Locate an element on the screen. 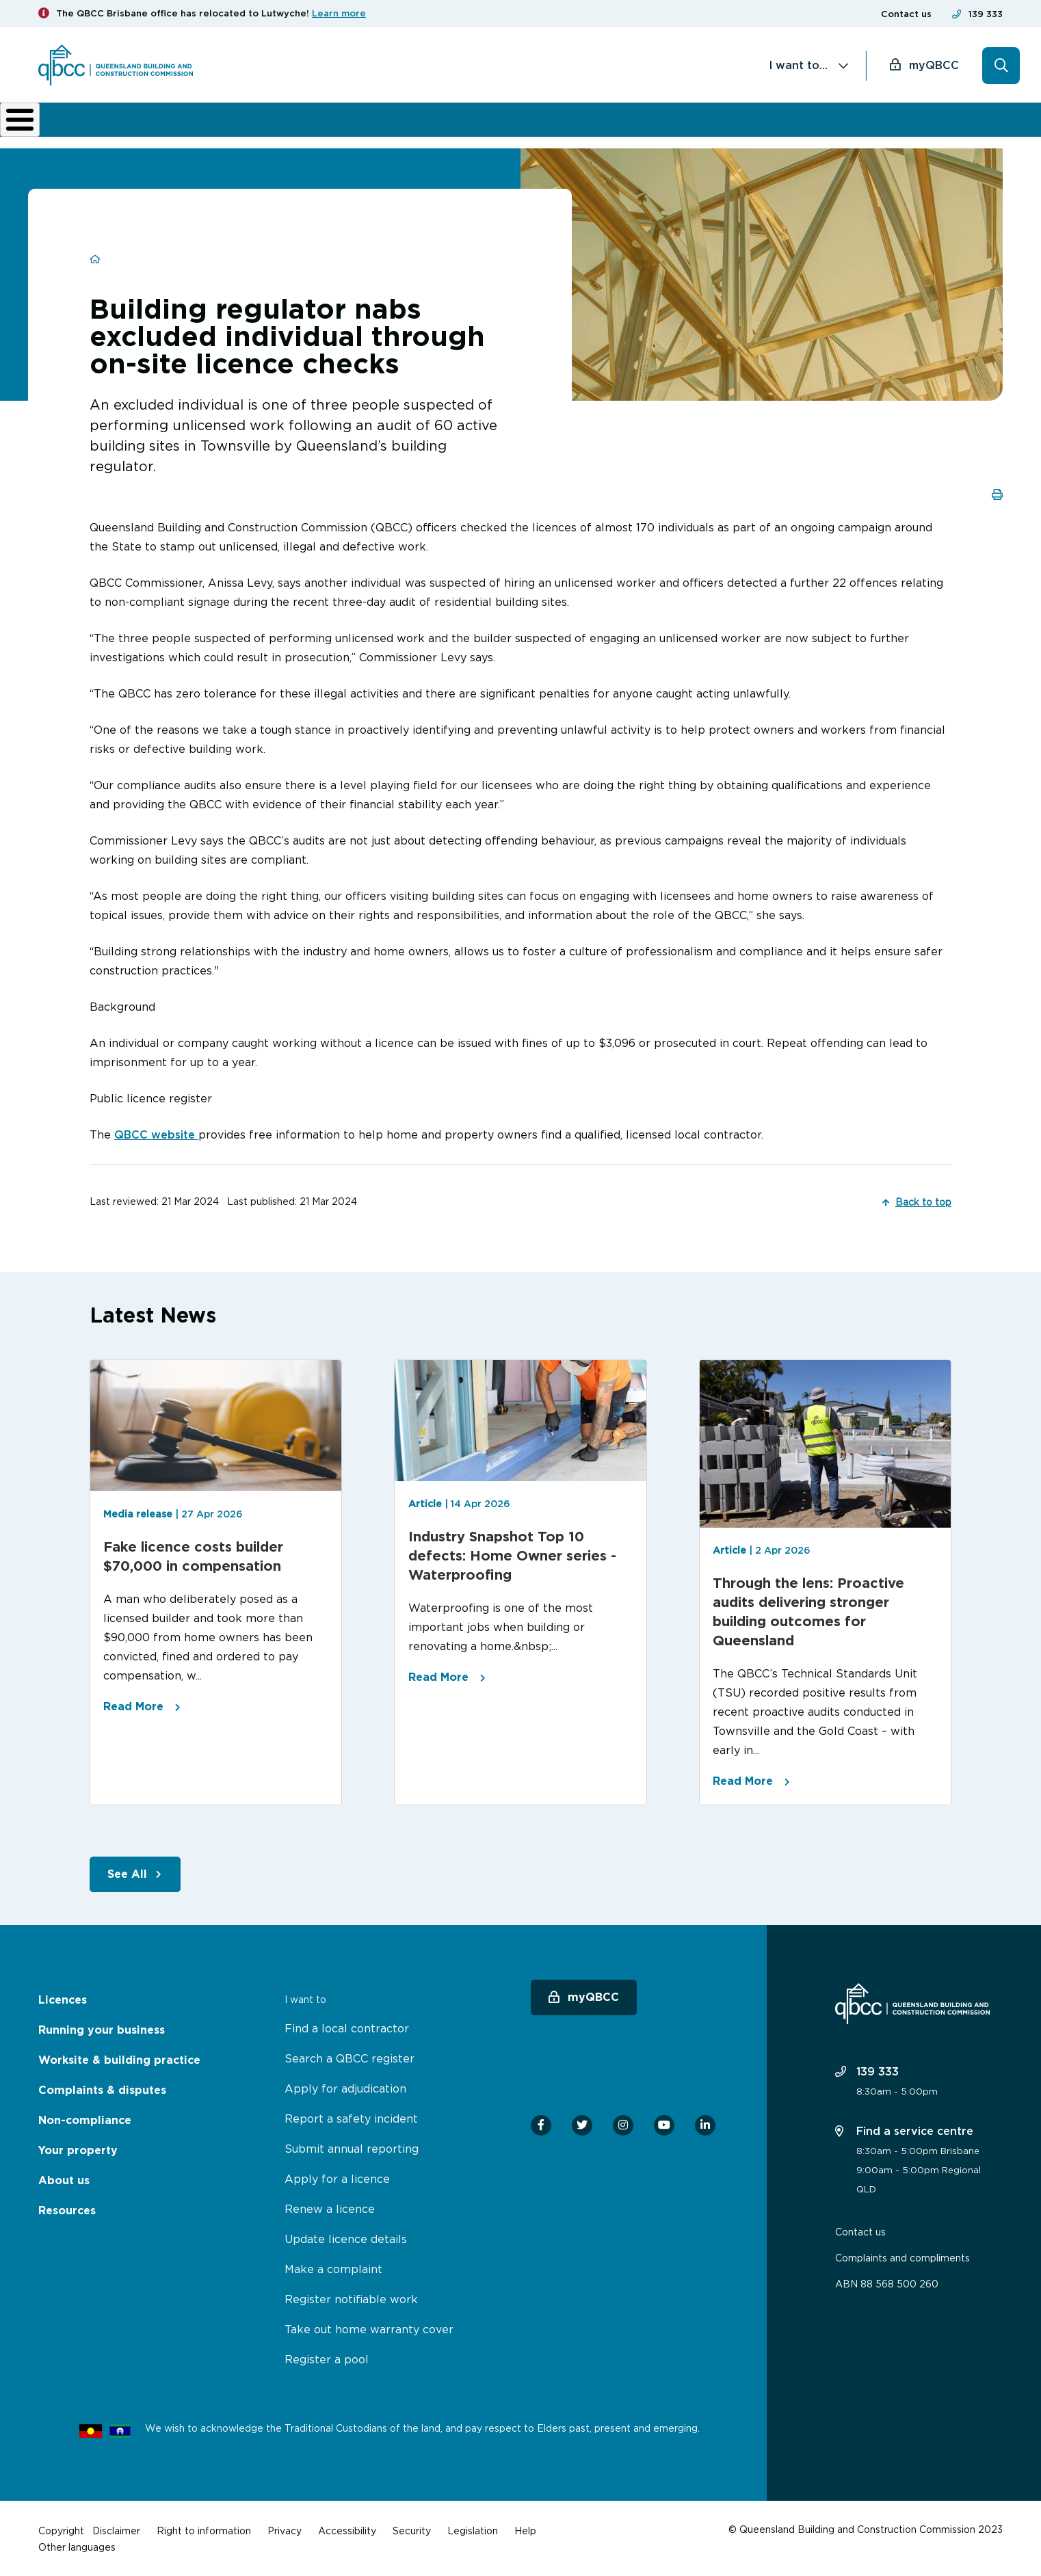 The height and width of the screenshot is (2576, 1041). See All is located at coordinates (127, 1872).